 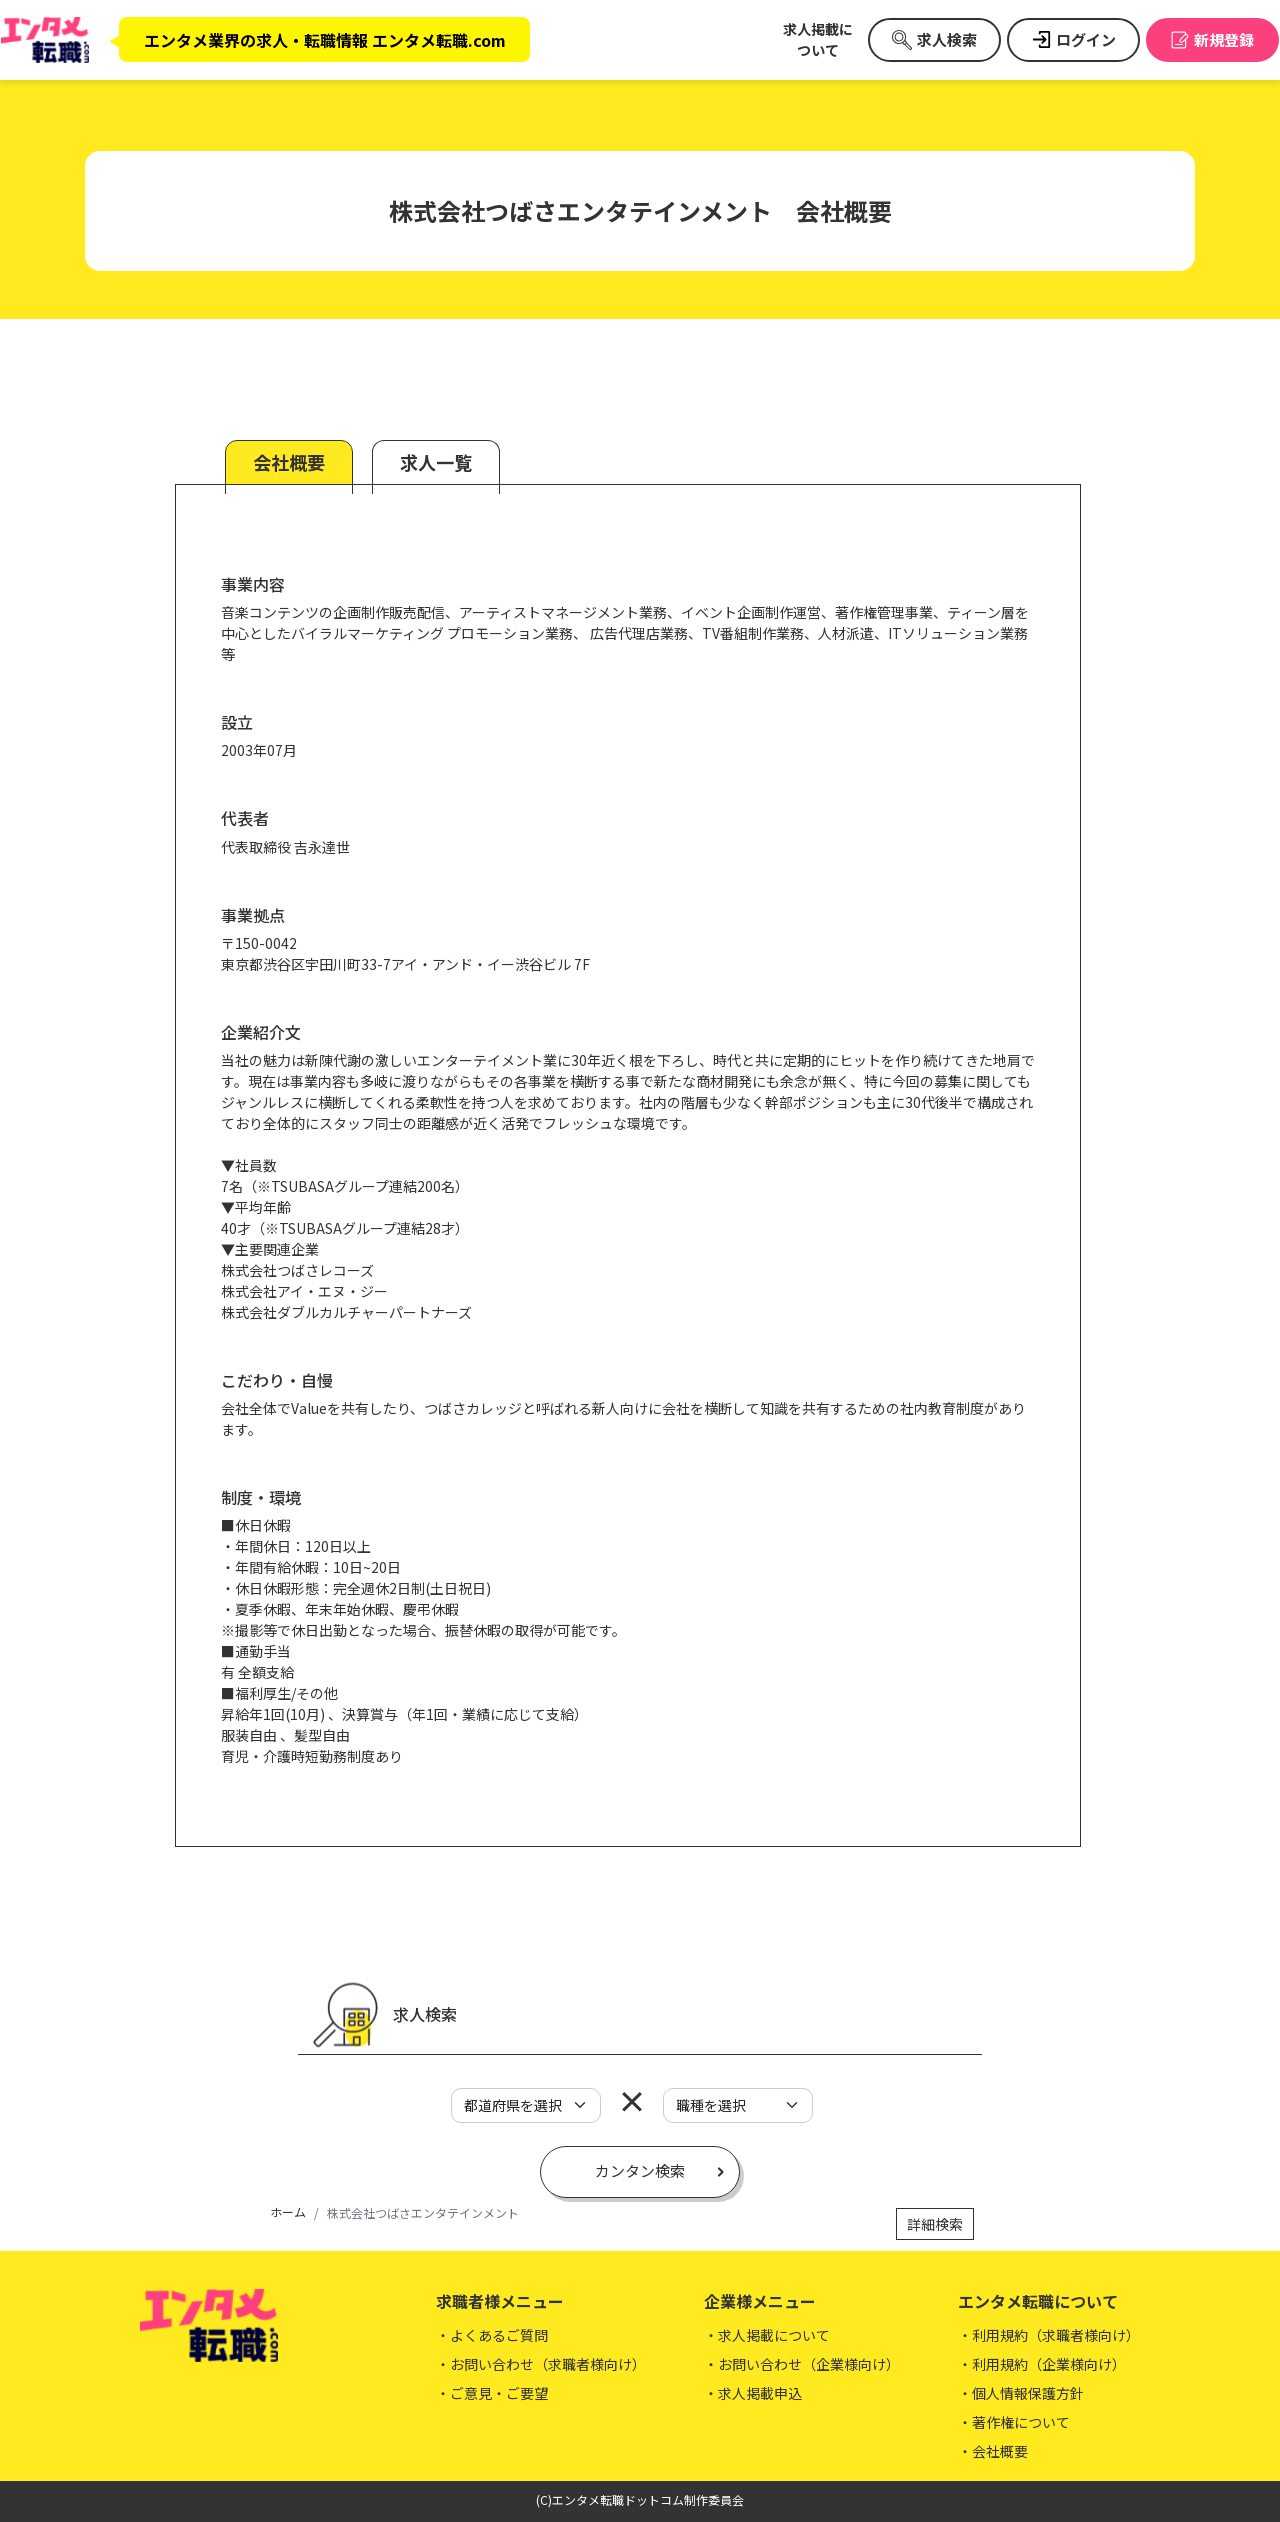 I want to click on ・お問い合わせ（企業様向け）, so click(x=802, y=2364).